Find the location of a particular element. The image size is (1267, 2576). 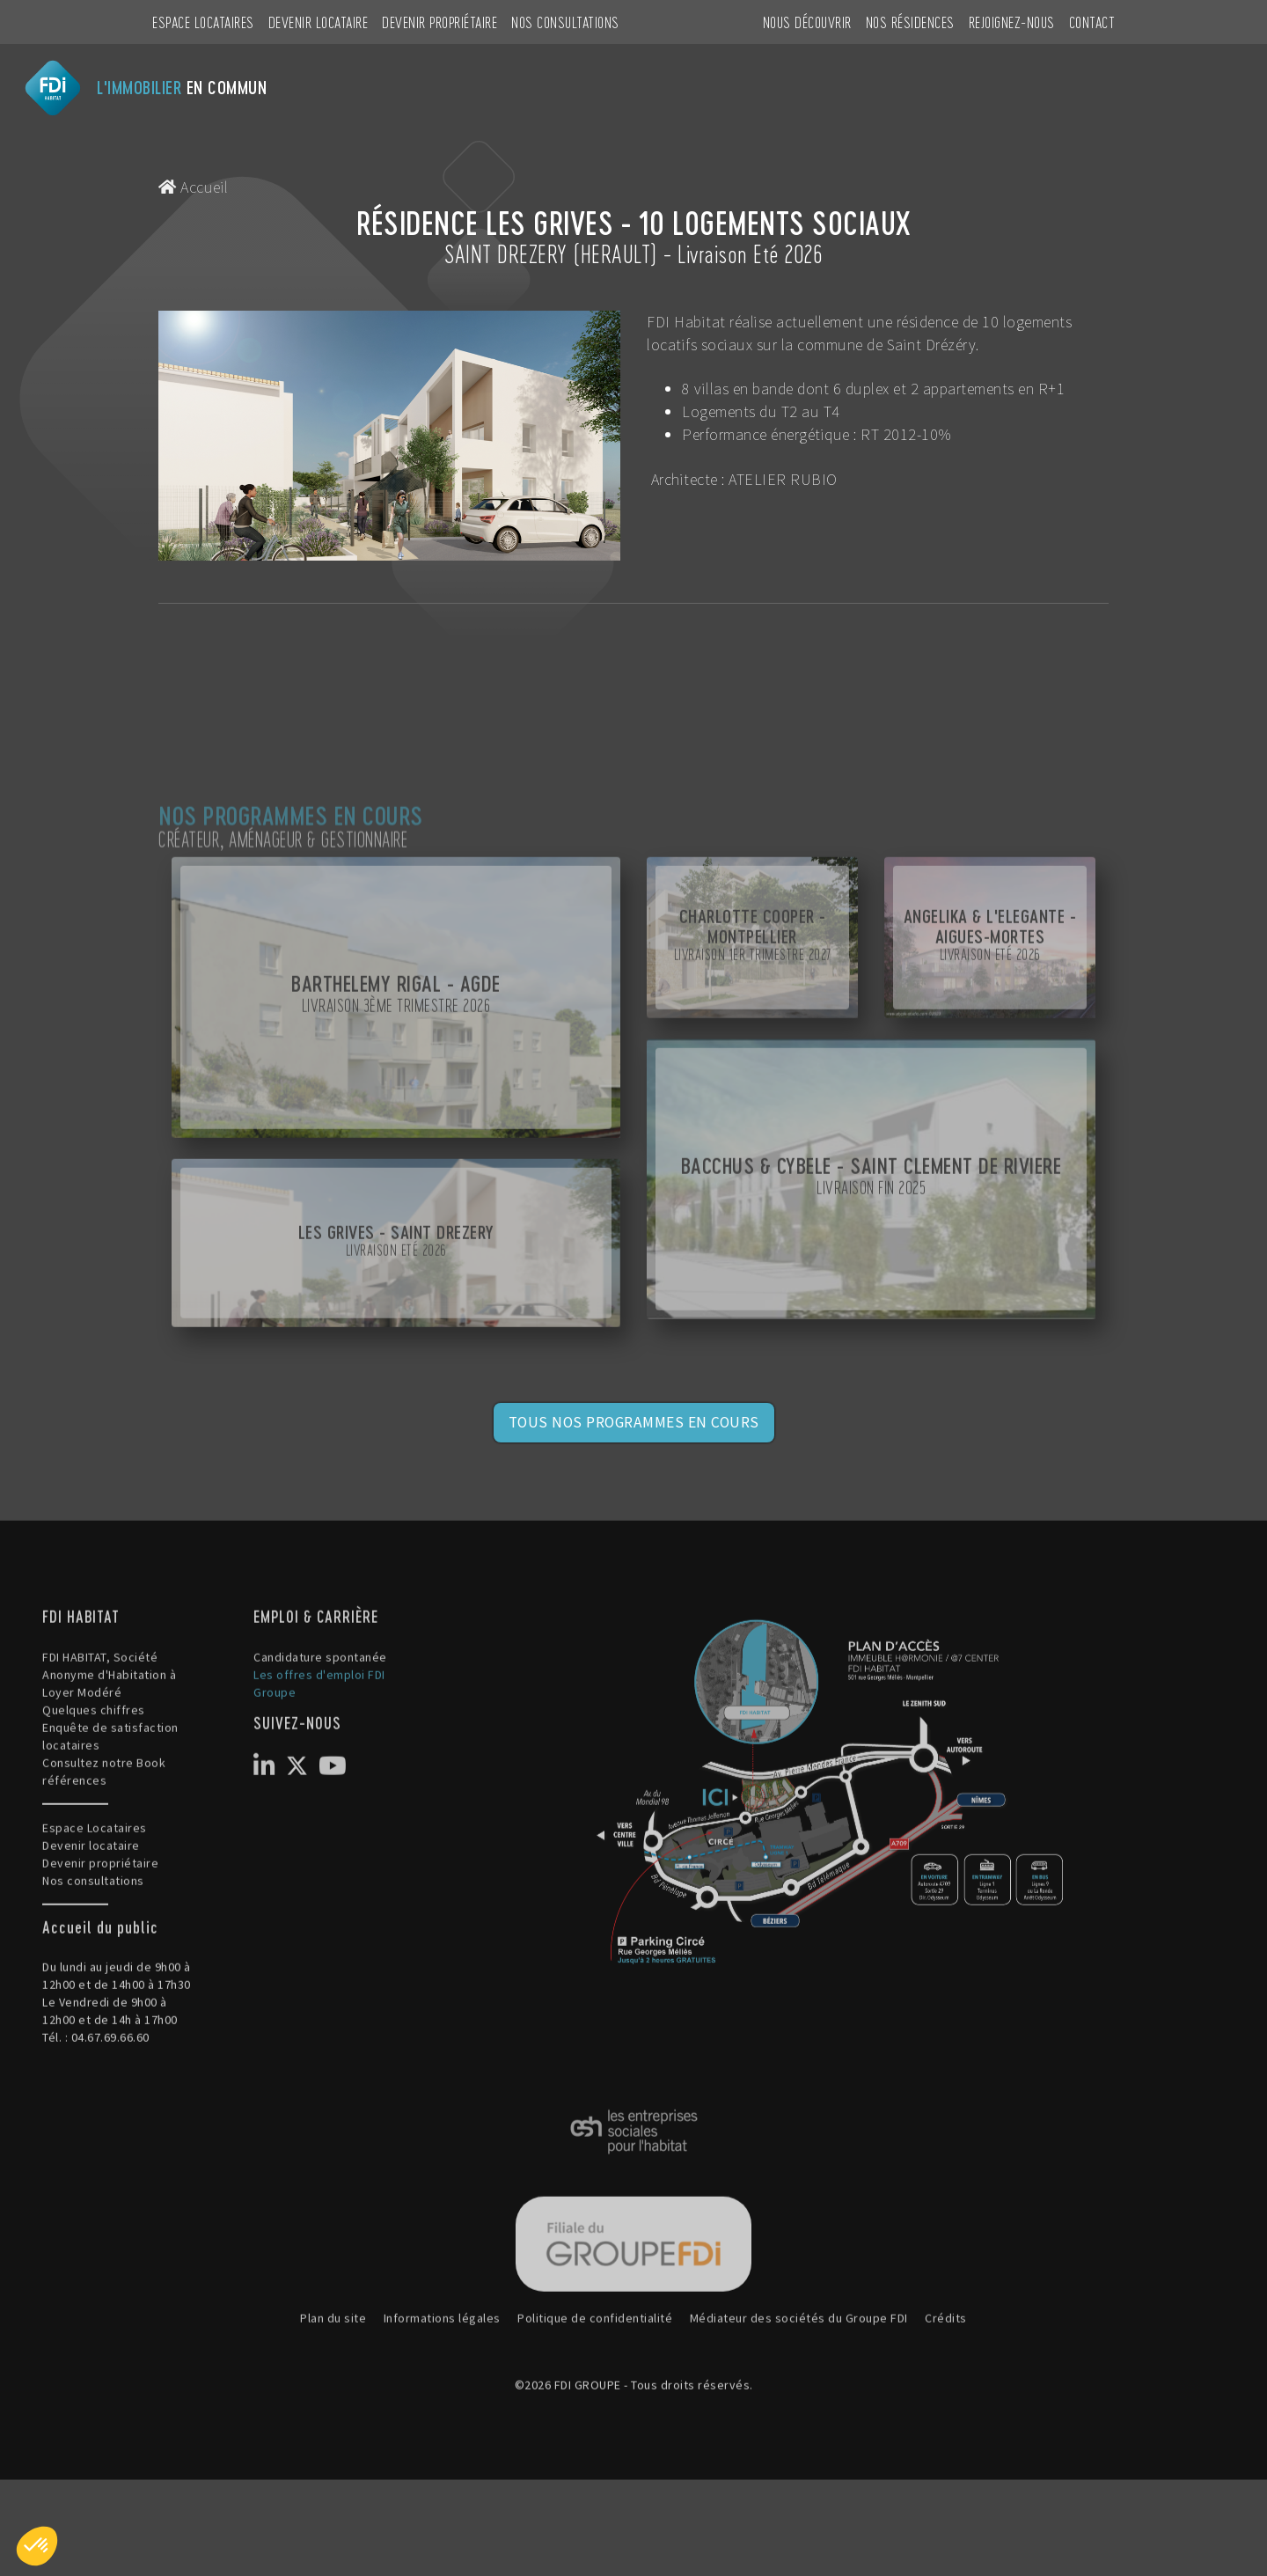

Devenir locataire is located at coordinates (318, 21).